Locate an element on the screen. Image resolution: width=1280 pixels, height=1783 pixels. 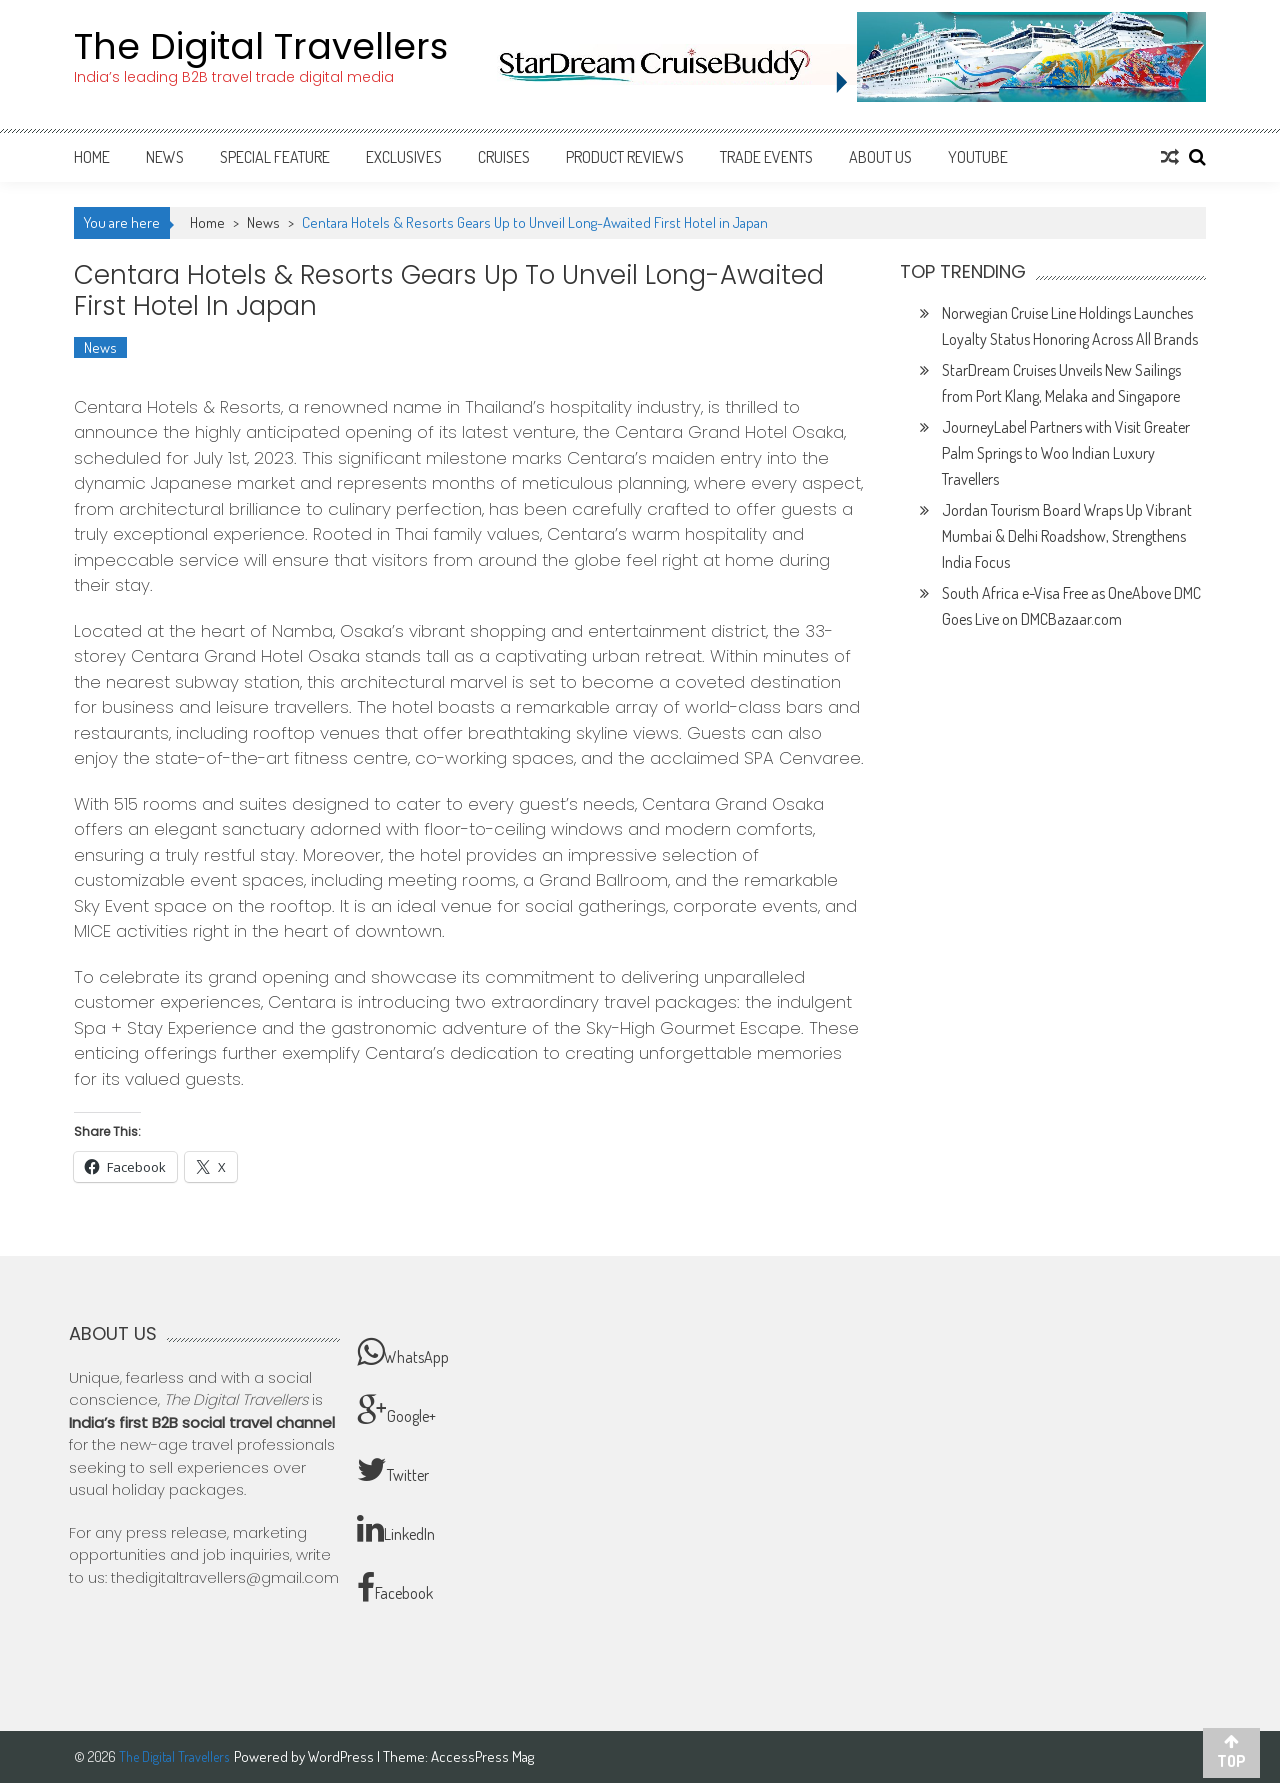
Home is located at coordinates (92, 157).